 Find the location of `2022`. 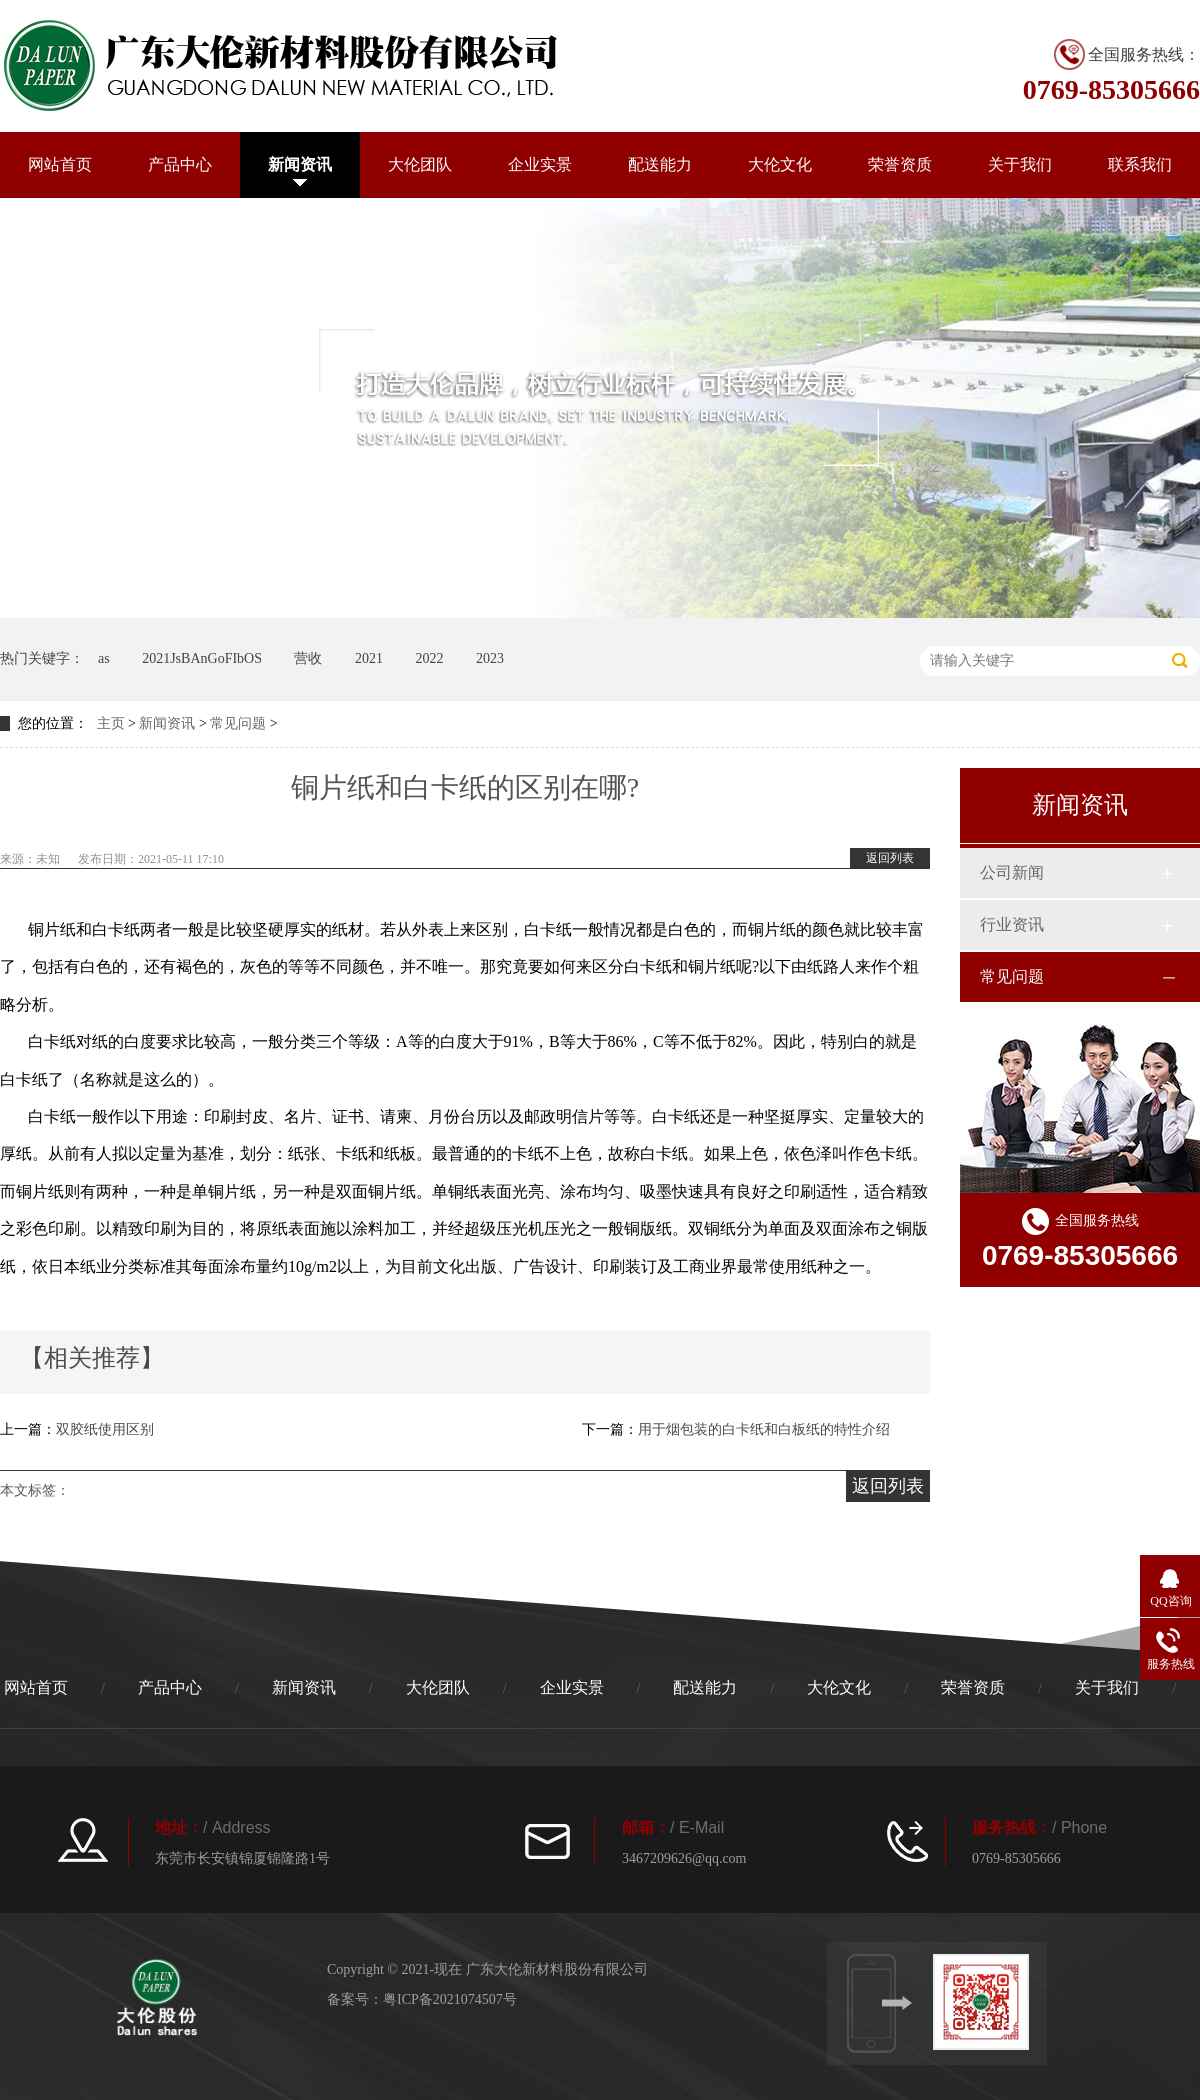

2022 is located at coordinates (429, 658).